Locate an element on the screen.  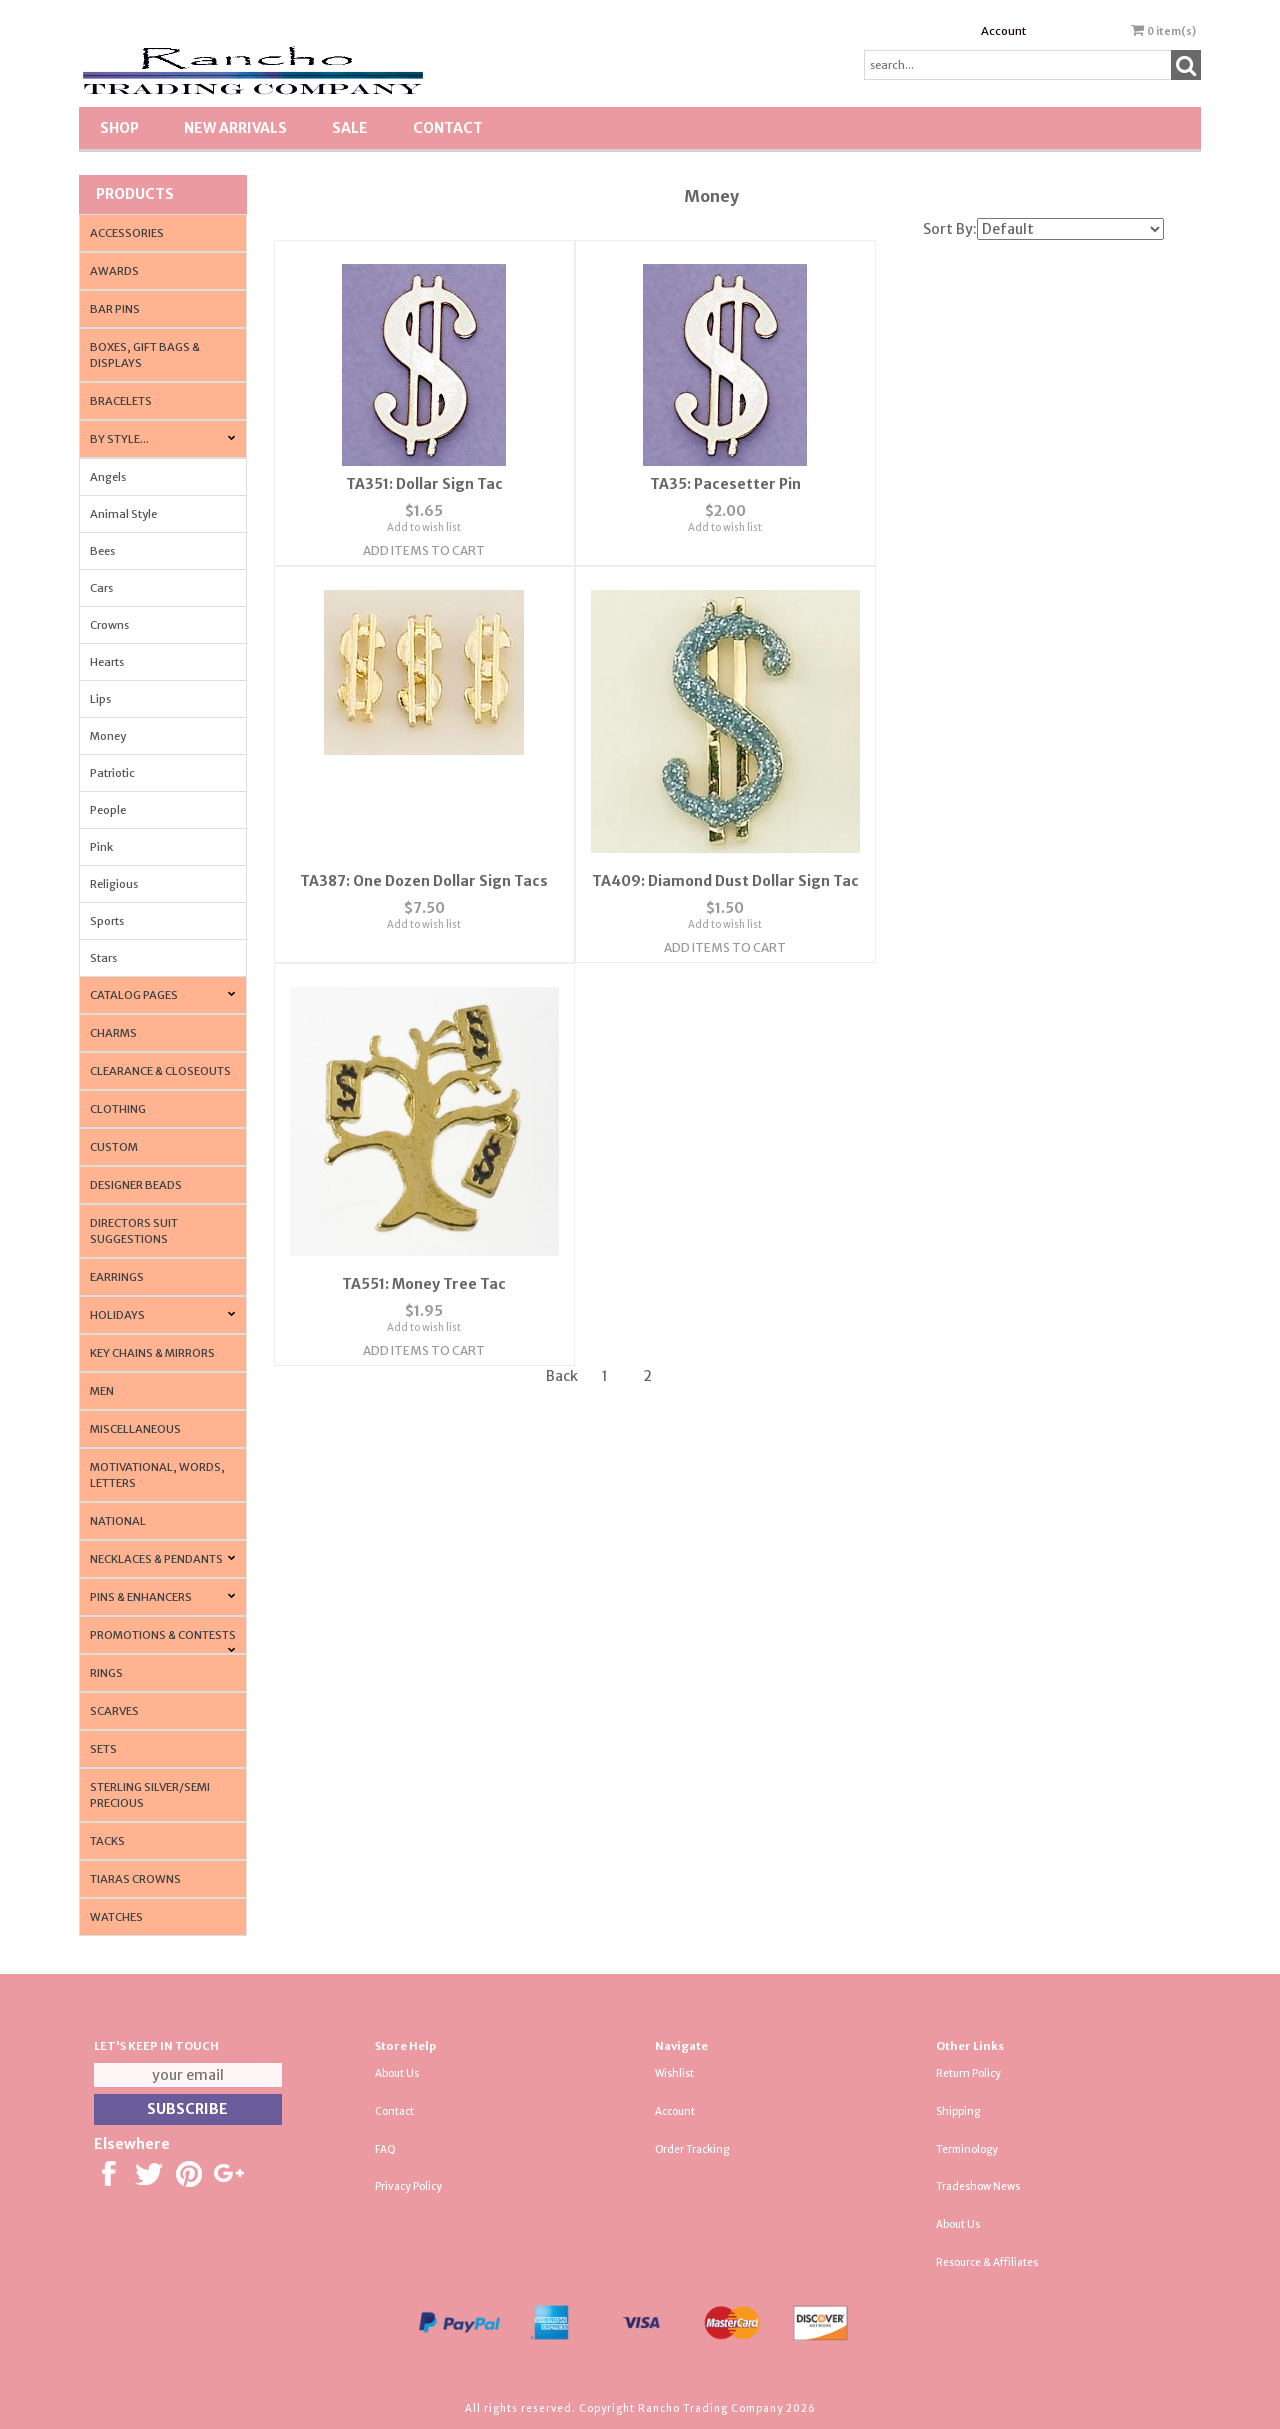
Religious is located at coordinates (114, 884).